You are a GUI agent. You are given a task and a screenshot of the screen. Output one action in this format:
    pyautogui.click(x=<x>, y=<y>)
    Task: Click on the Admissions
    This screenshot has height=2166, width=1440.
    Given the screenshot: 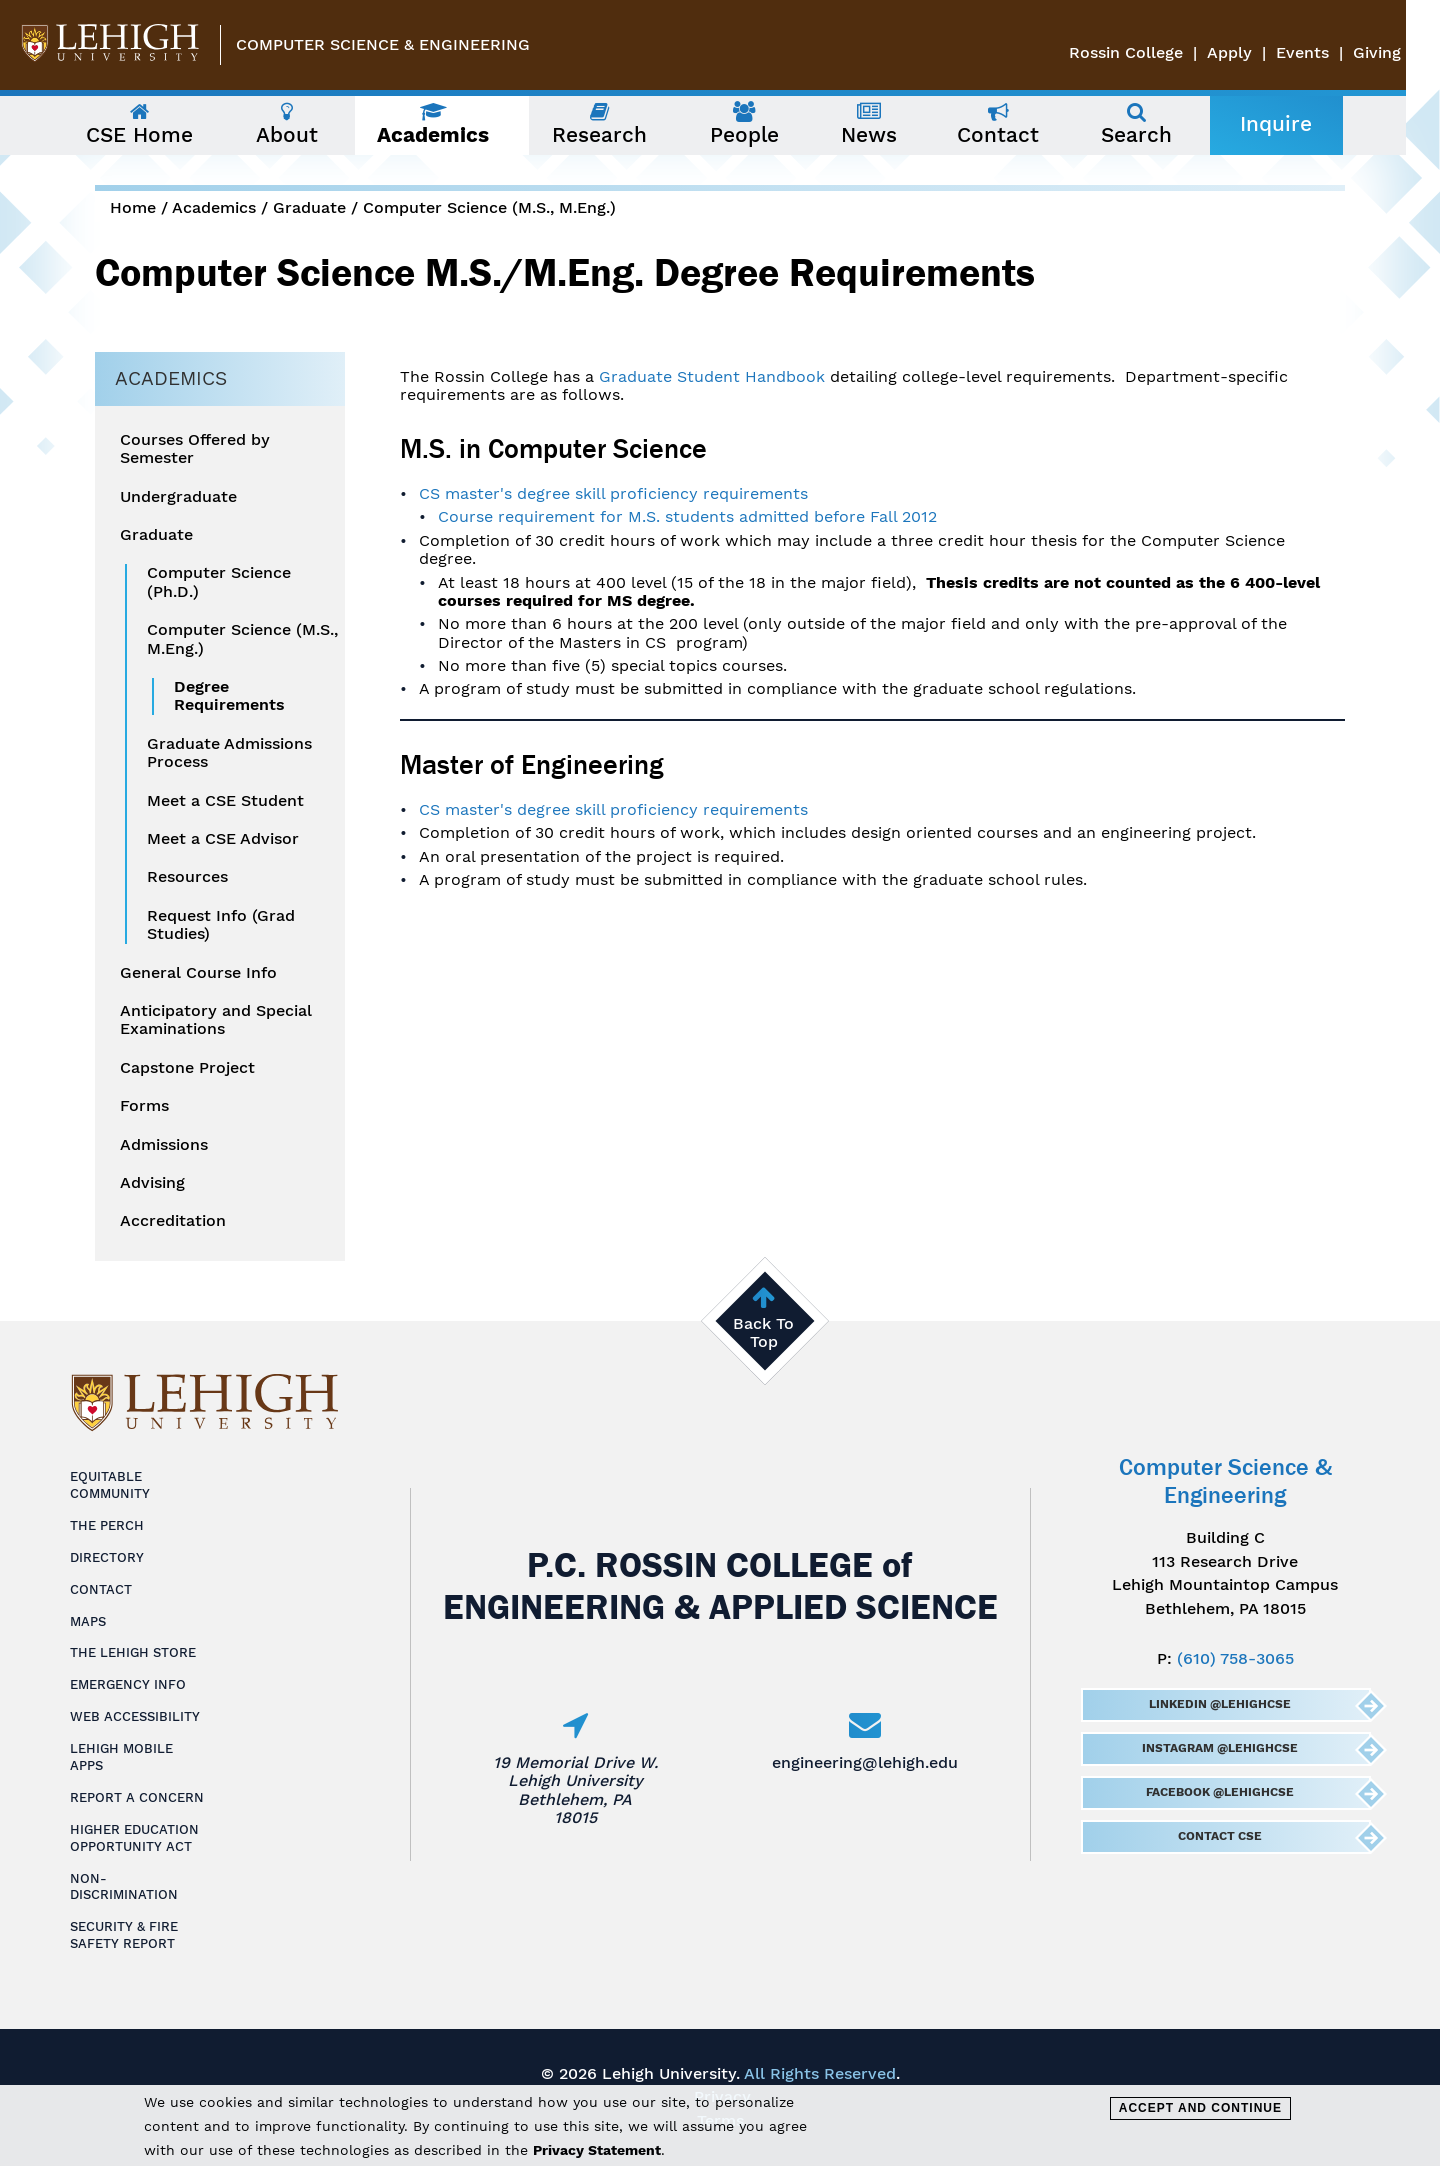 What is the action you would take?
    pyautogui.click(x=164, y=1145)
    